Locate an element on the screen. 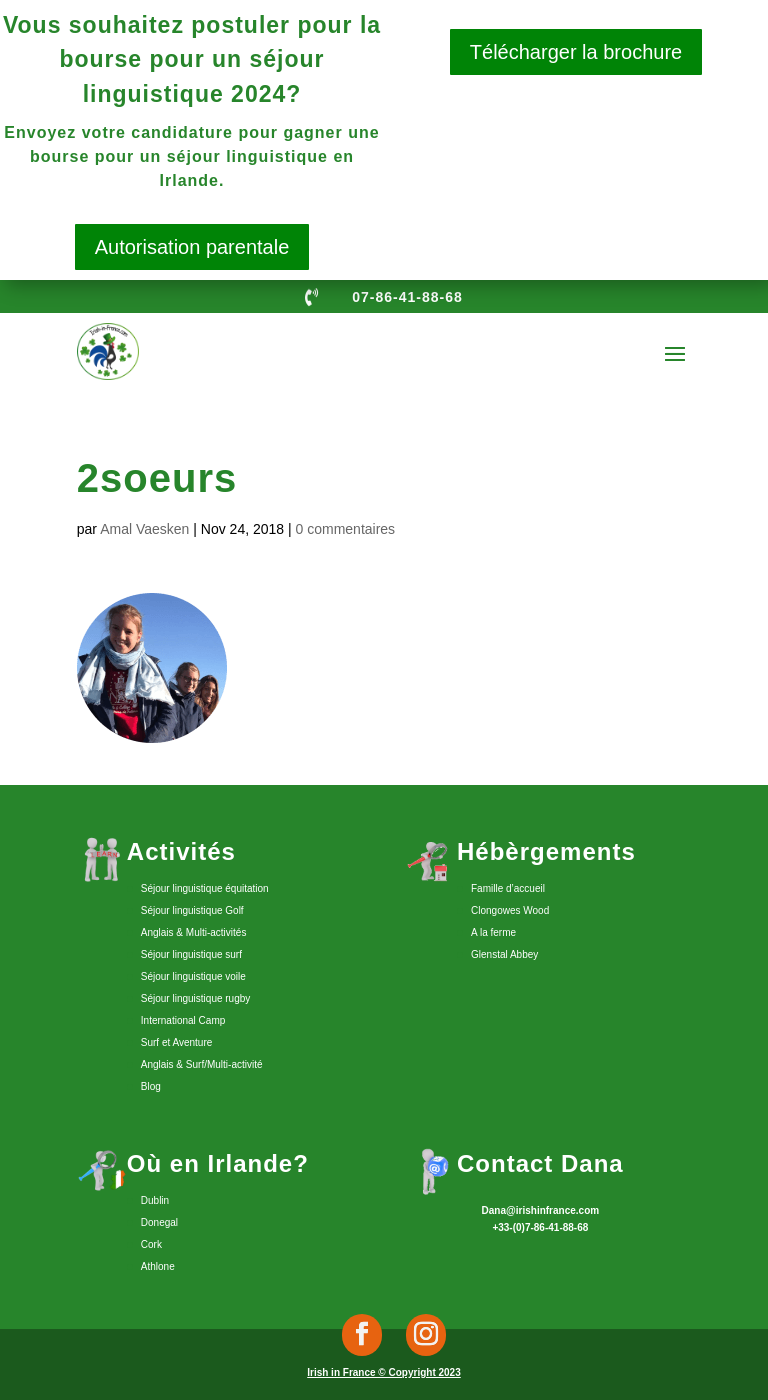 Image resolution: width=768 pixels, height=1400 pixels. Autorisation parentale is located at coordinates (192, 247).